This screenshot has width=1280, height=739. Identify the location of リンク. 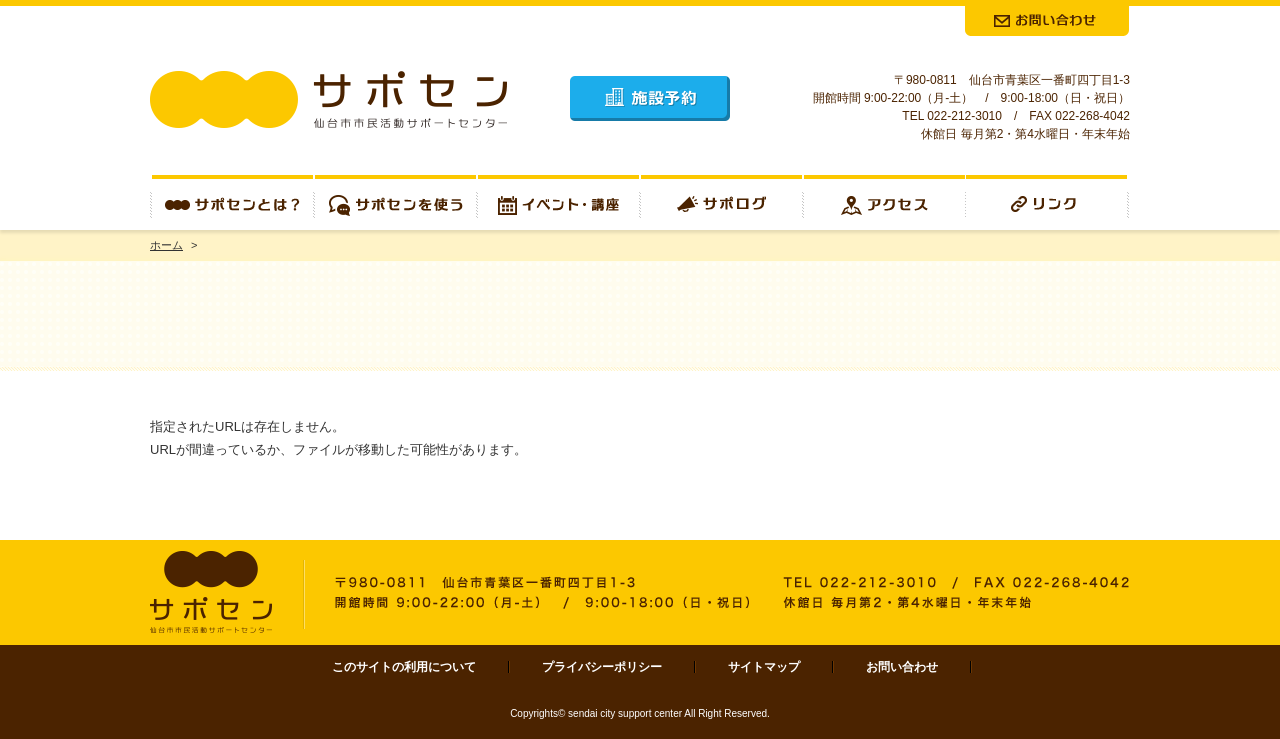
(1048, 202).